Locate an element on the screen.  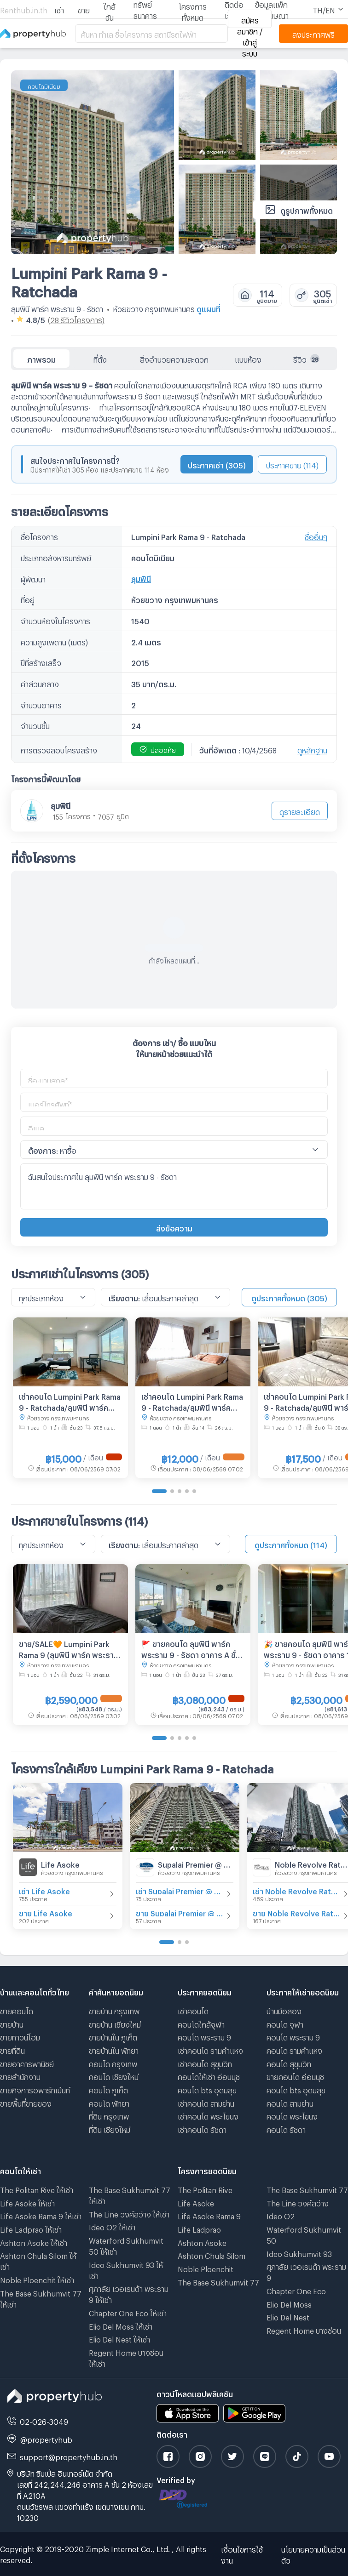
ที่ดิน กรุงเทพ is located at coordinates (109, 2115).